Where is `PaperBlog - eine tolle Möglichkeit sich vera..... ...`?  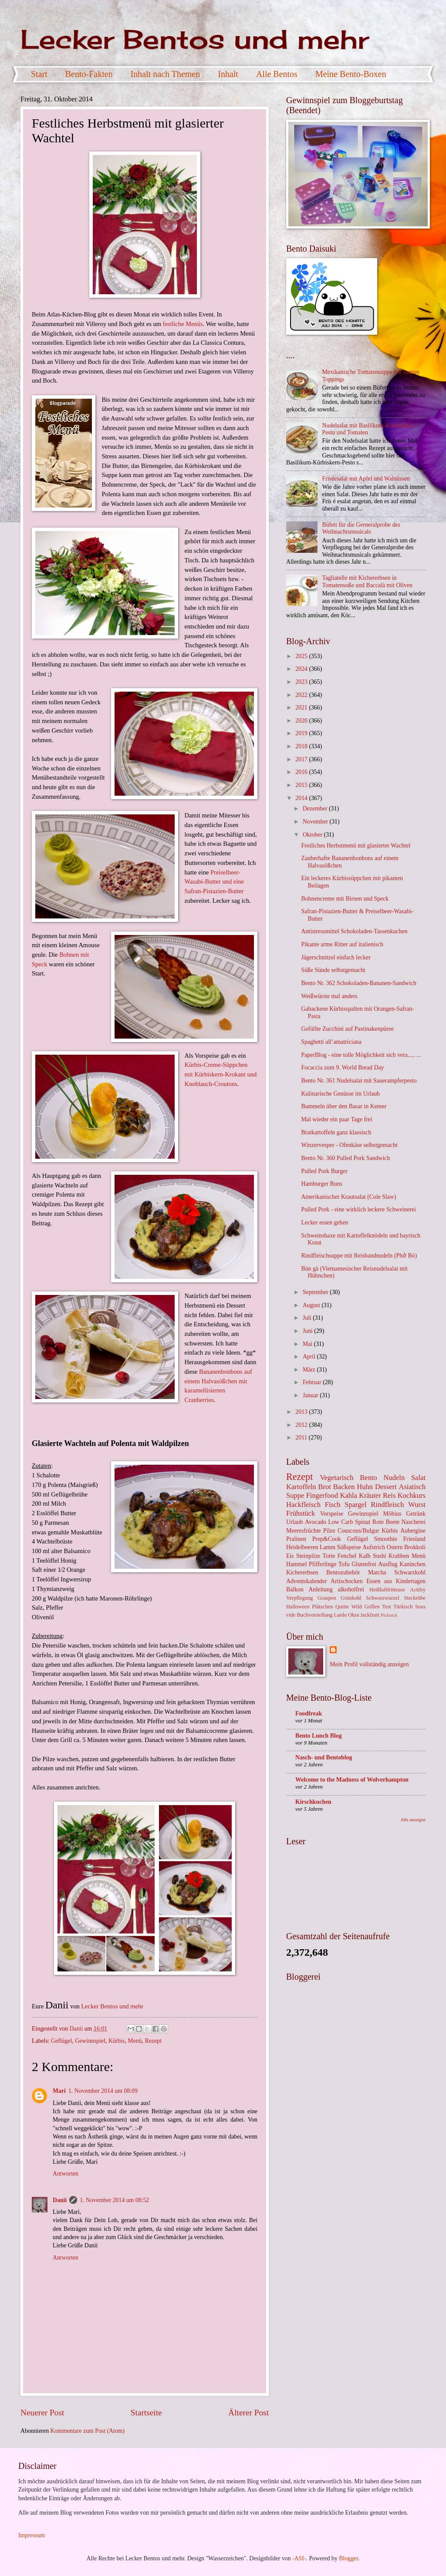 PaperBlog - eine tolle Möglichkeit sich vera..... ... is located at coordinates (361, 1055).